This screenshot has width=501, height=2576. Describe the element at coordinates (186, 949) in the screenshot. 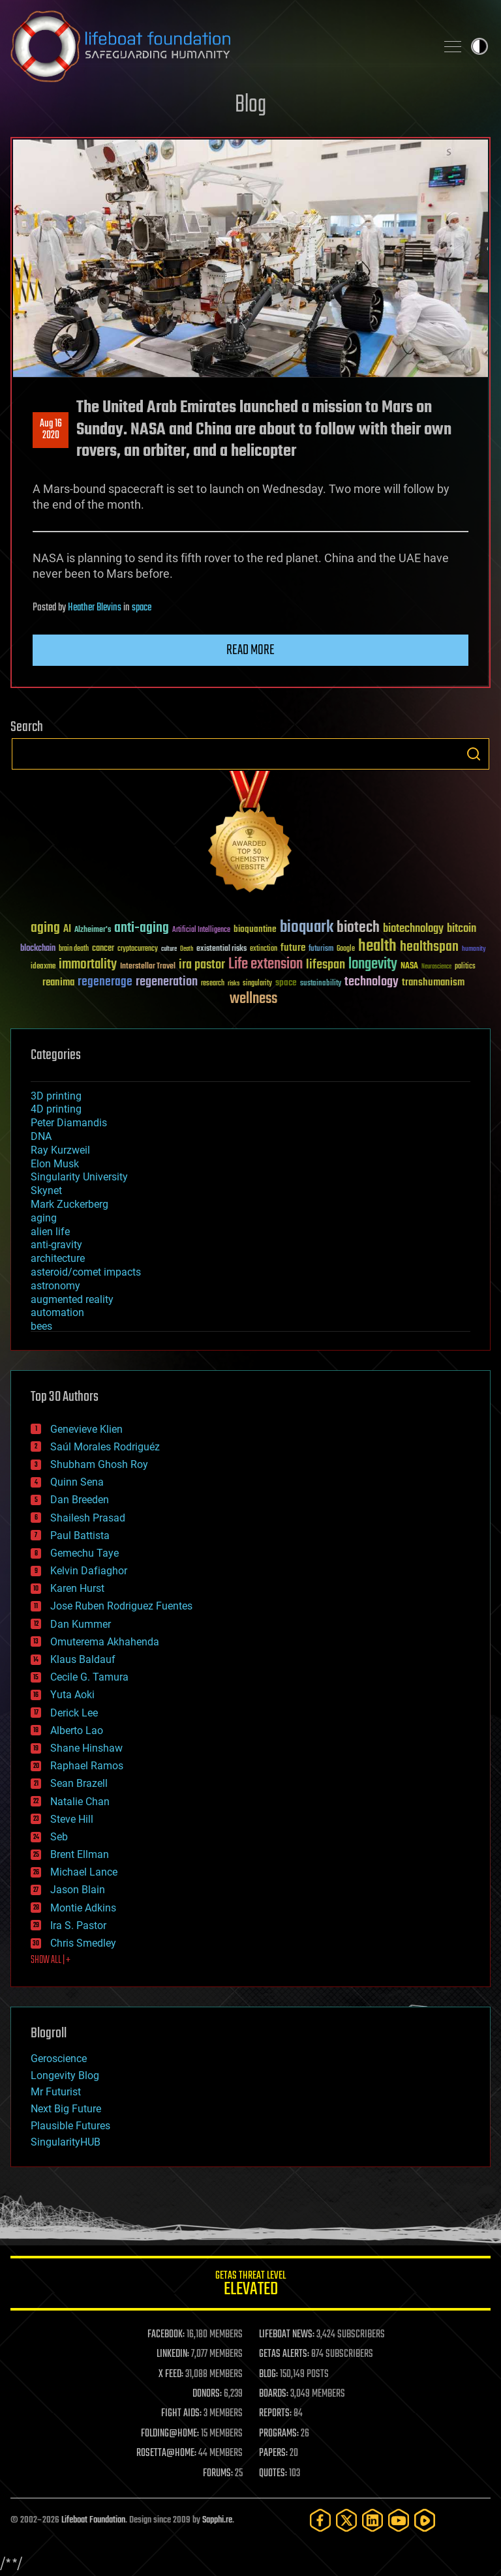

I see `Death [Death (25 items)]` at that location.